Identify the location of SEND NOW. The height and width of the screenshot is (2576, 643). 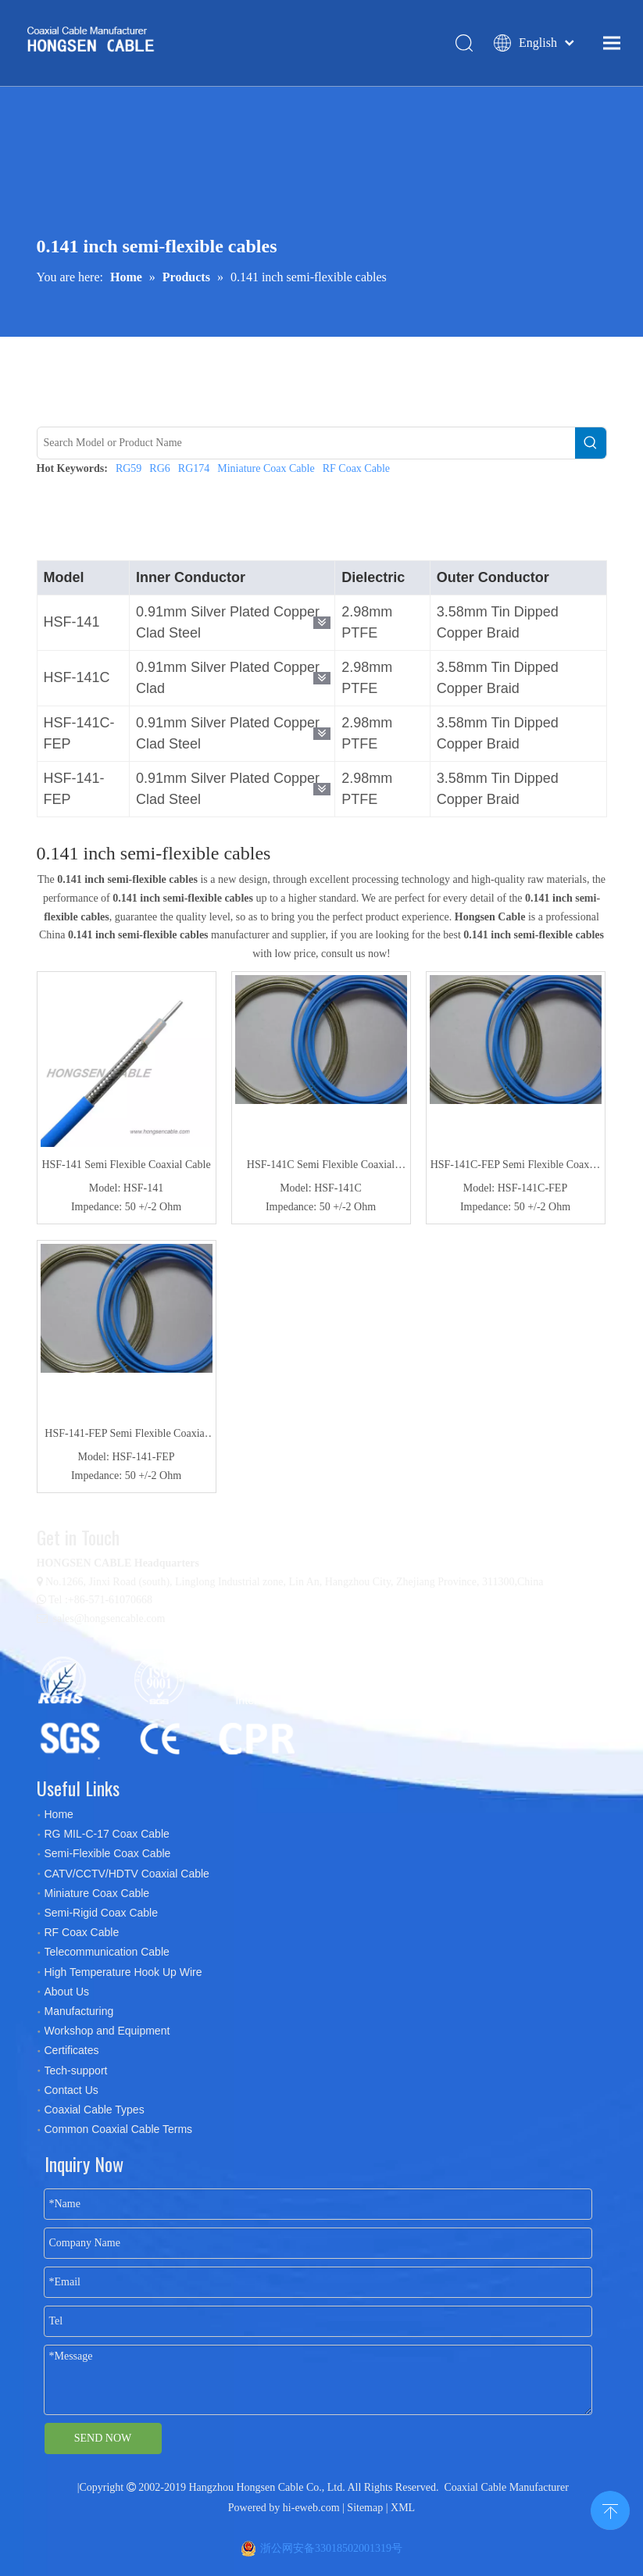
(103, 2438).